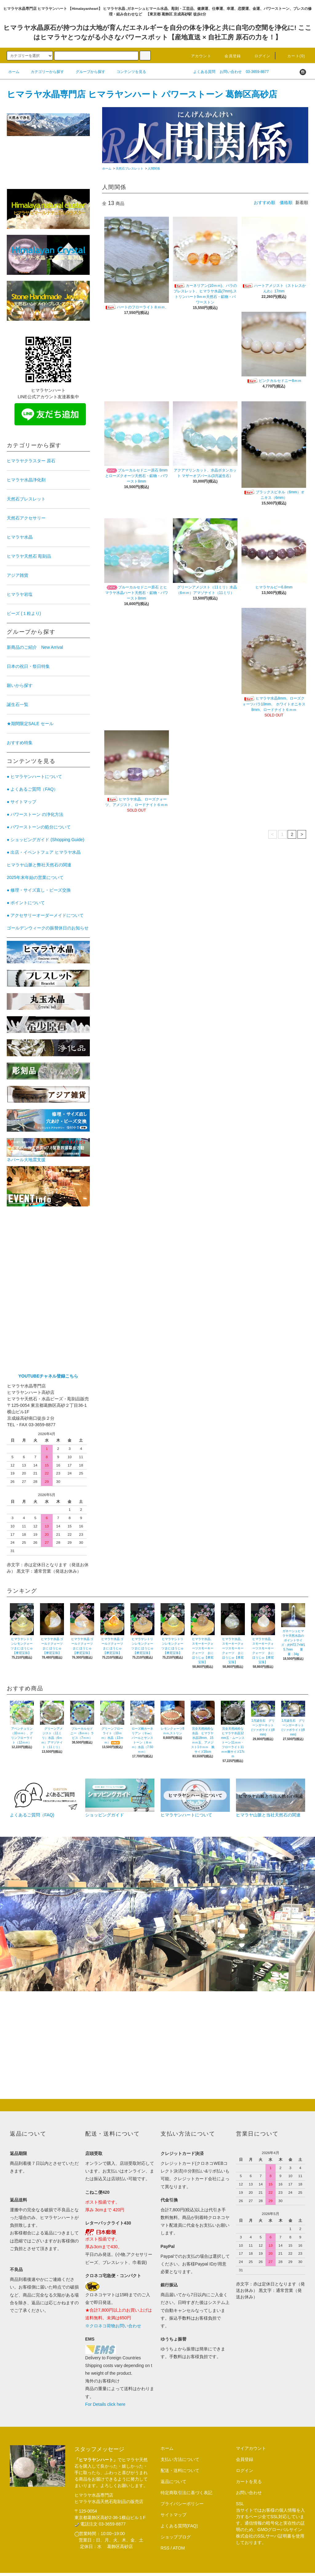 The width and height of the screenshot is (315, 2576). I want to click on ● アクセサリーオーダーメイドについて, so click(45, 915).